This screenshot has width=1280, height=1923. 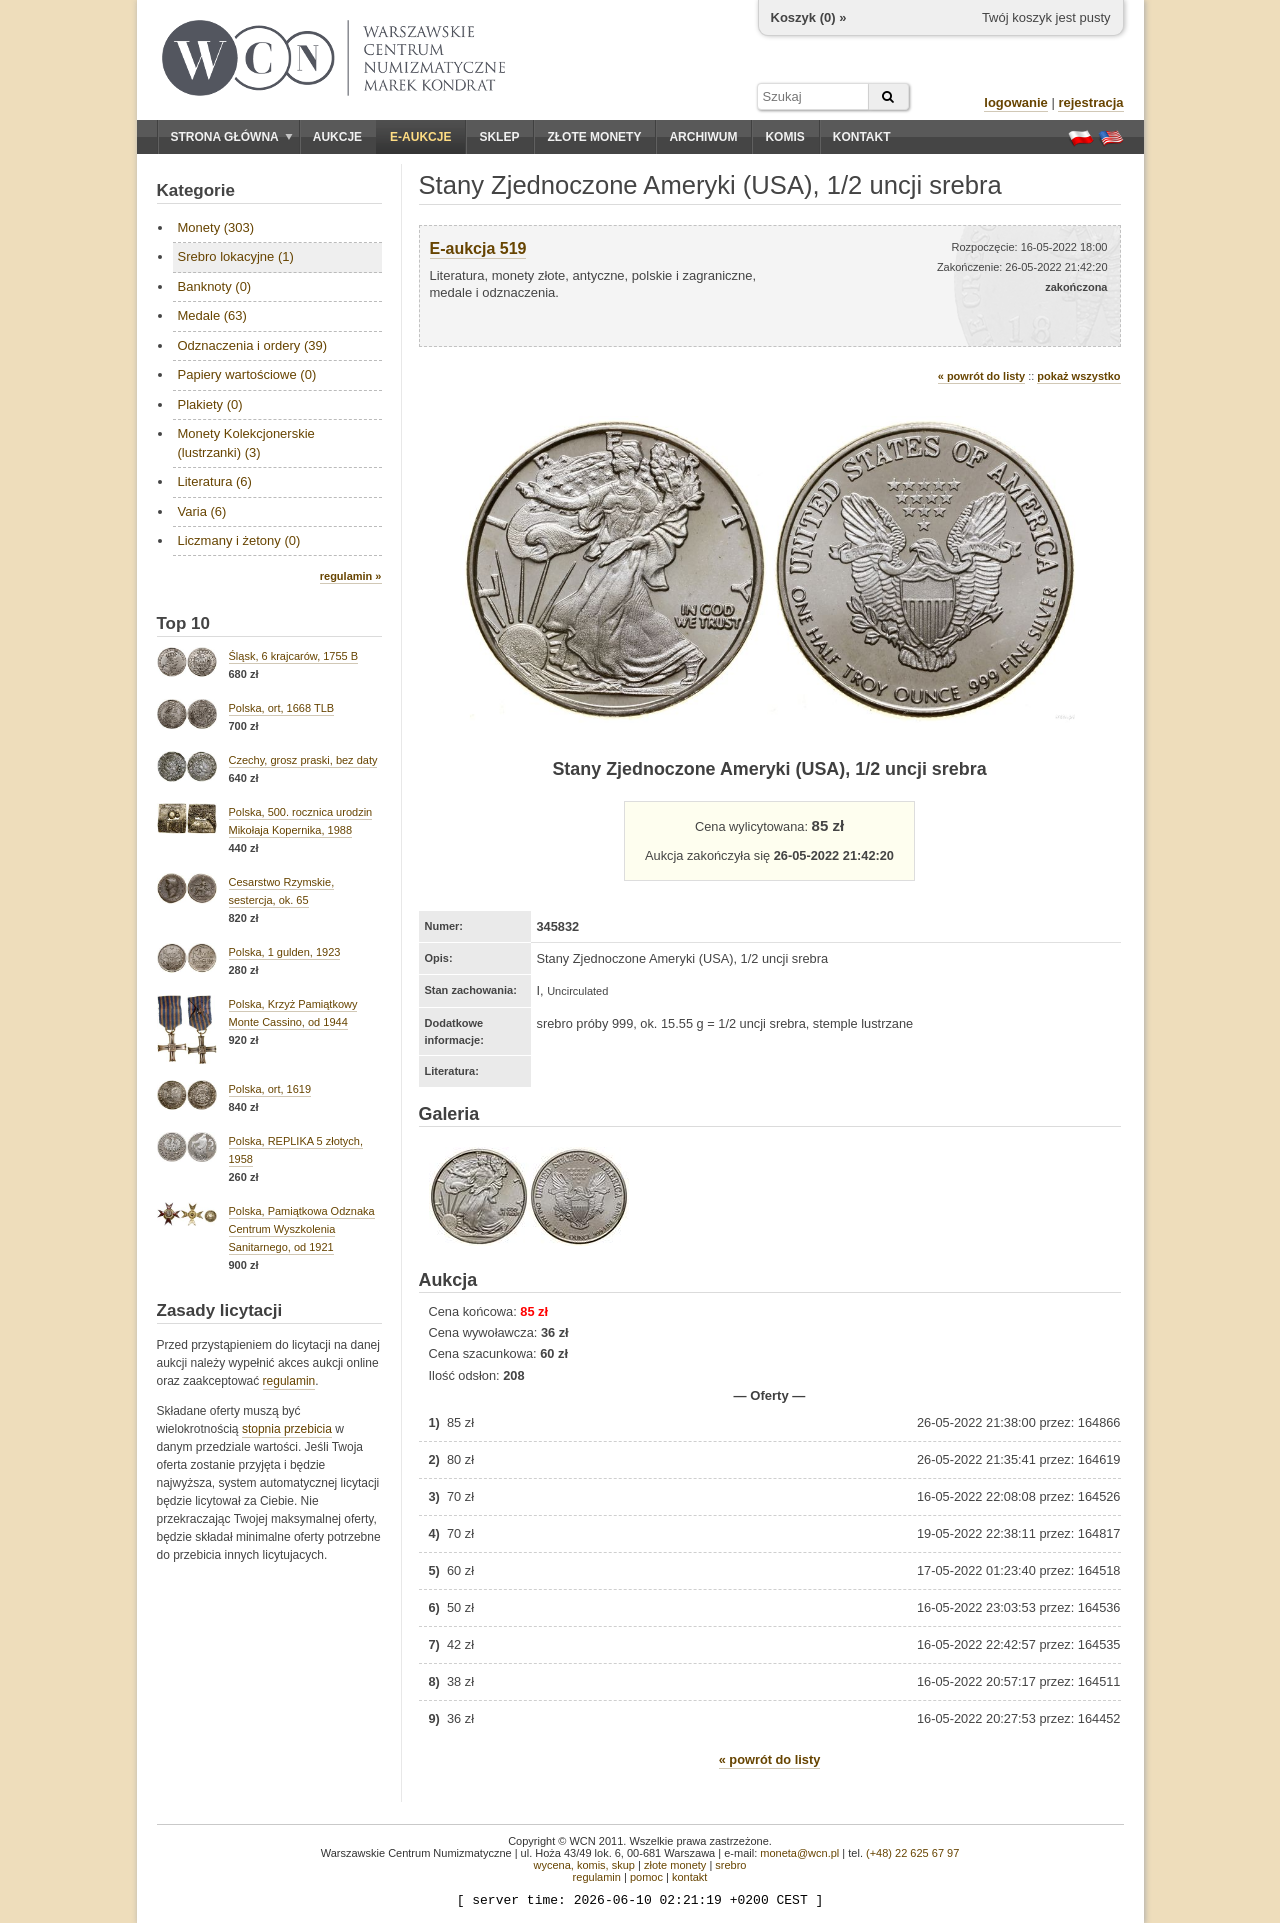 I want to click on pomoc, so click(x=646, y=1877).